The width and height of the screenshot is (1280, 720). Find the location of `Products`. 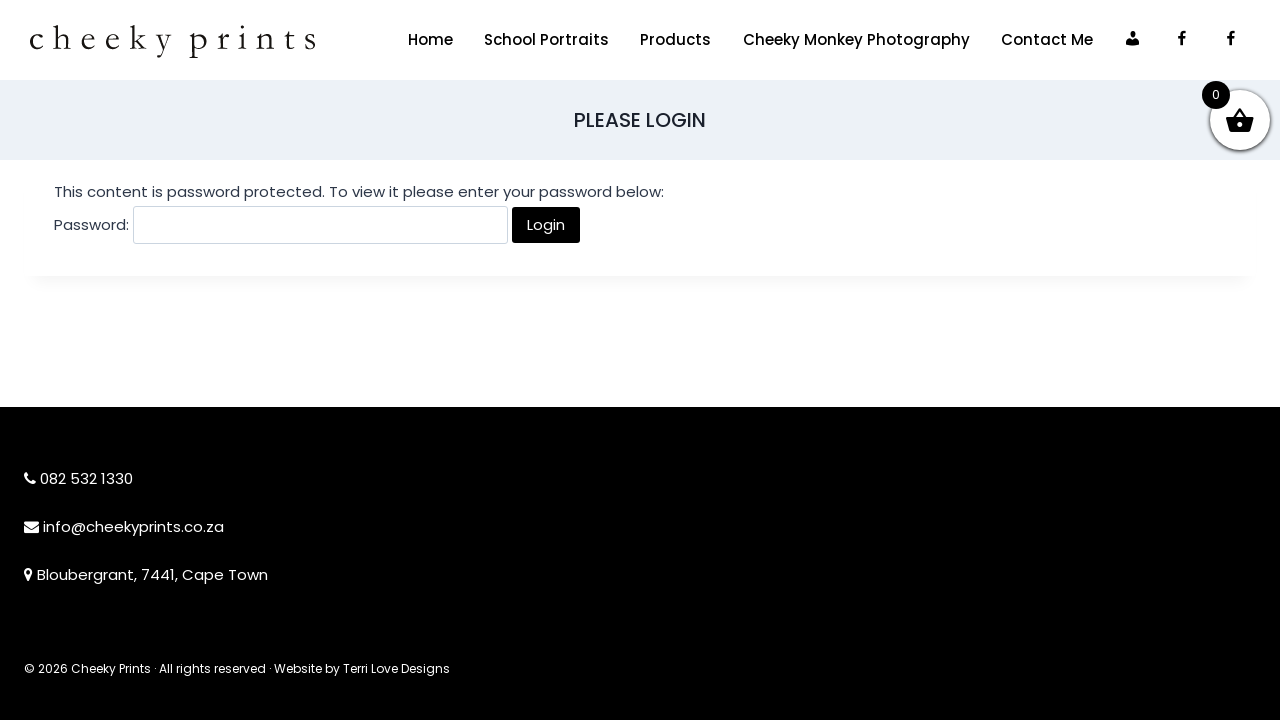

Products is located at coordinates (675, 39).